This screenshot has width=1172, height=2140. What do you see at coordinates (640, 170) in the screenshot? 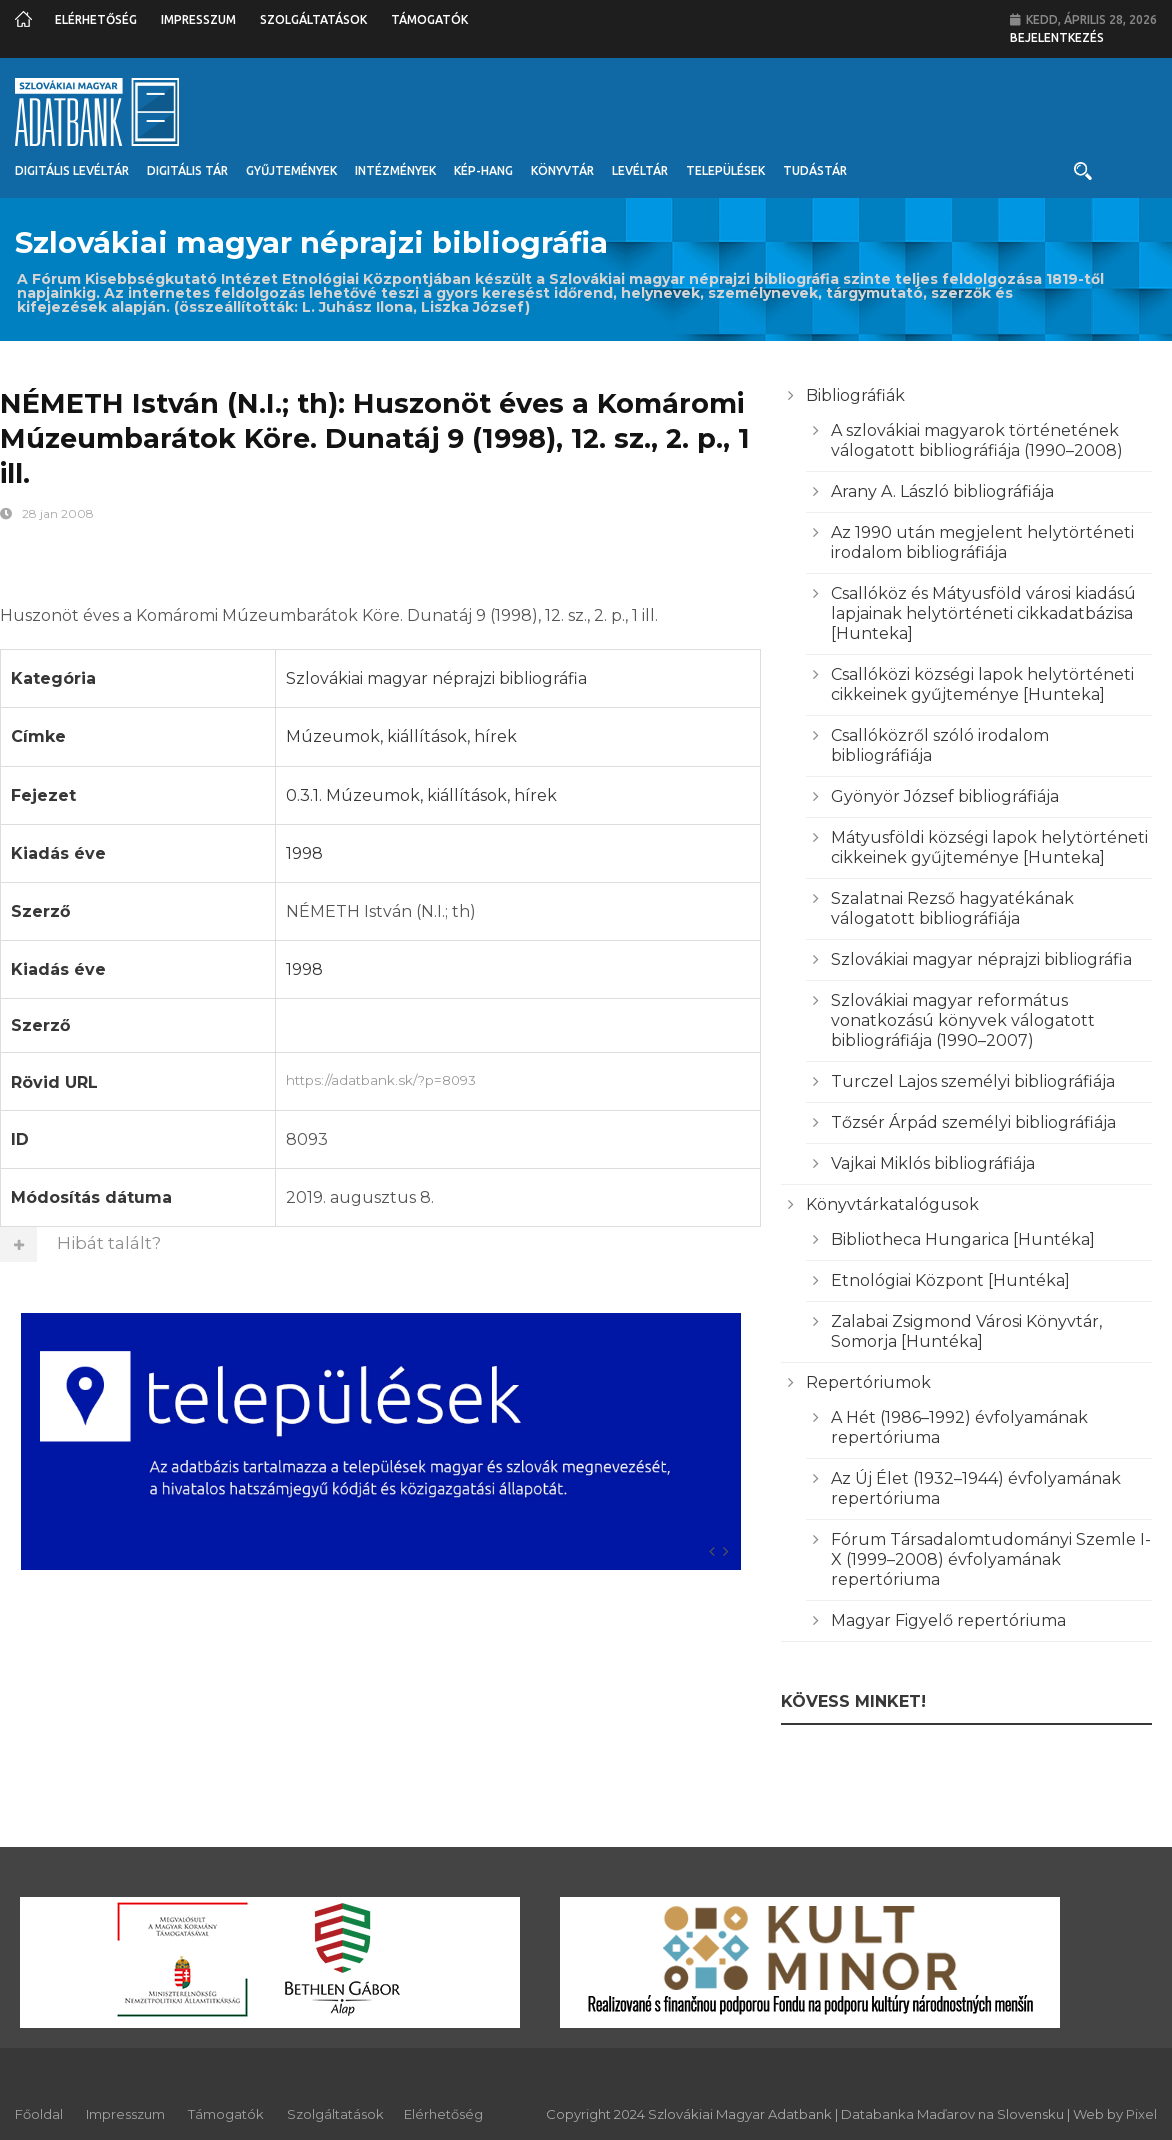
I see `Levéltár` at bounding box center [640, 170].